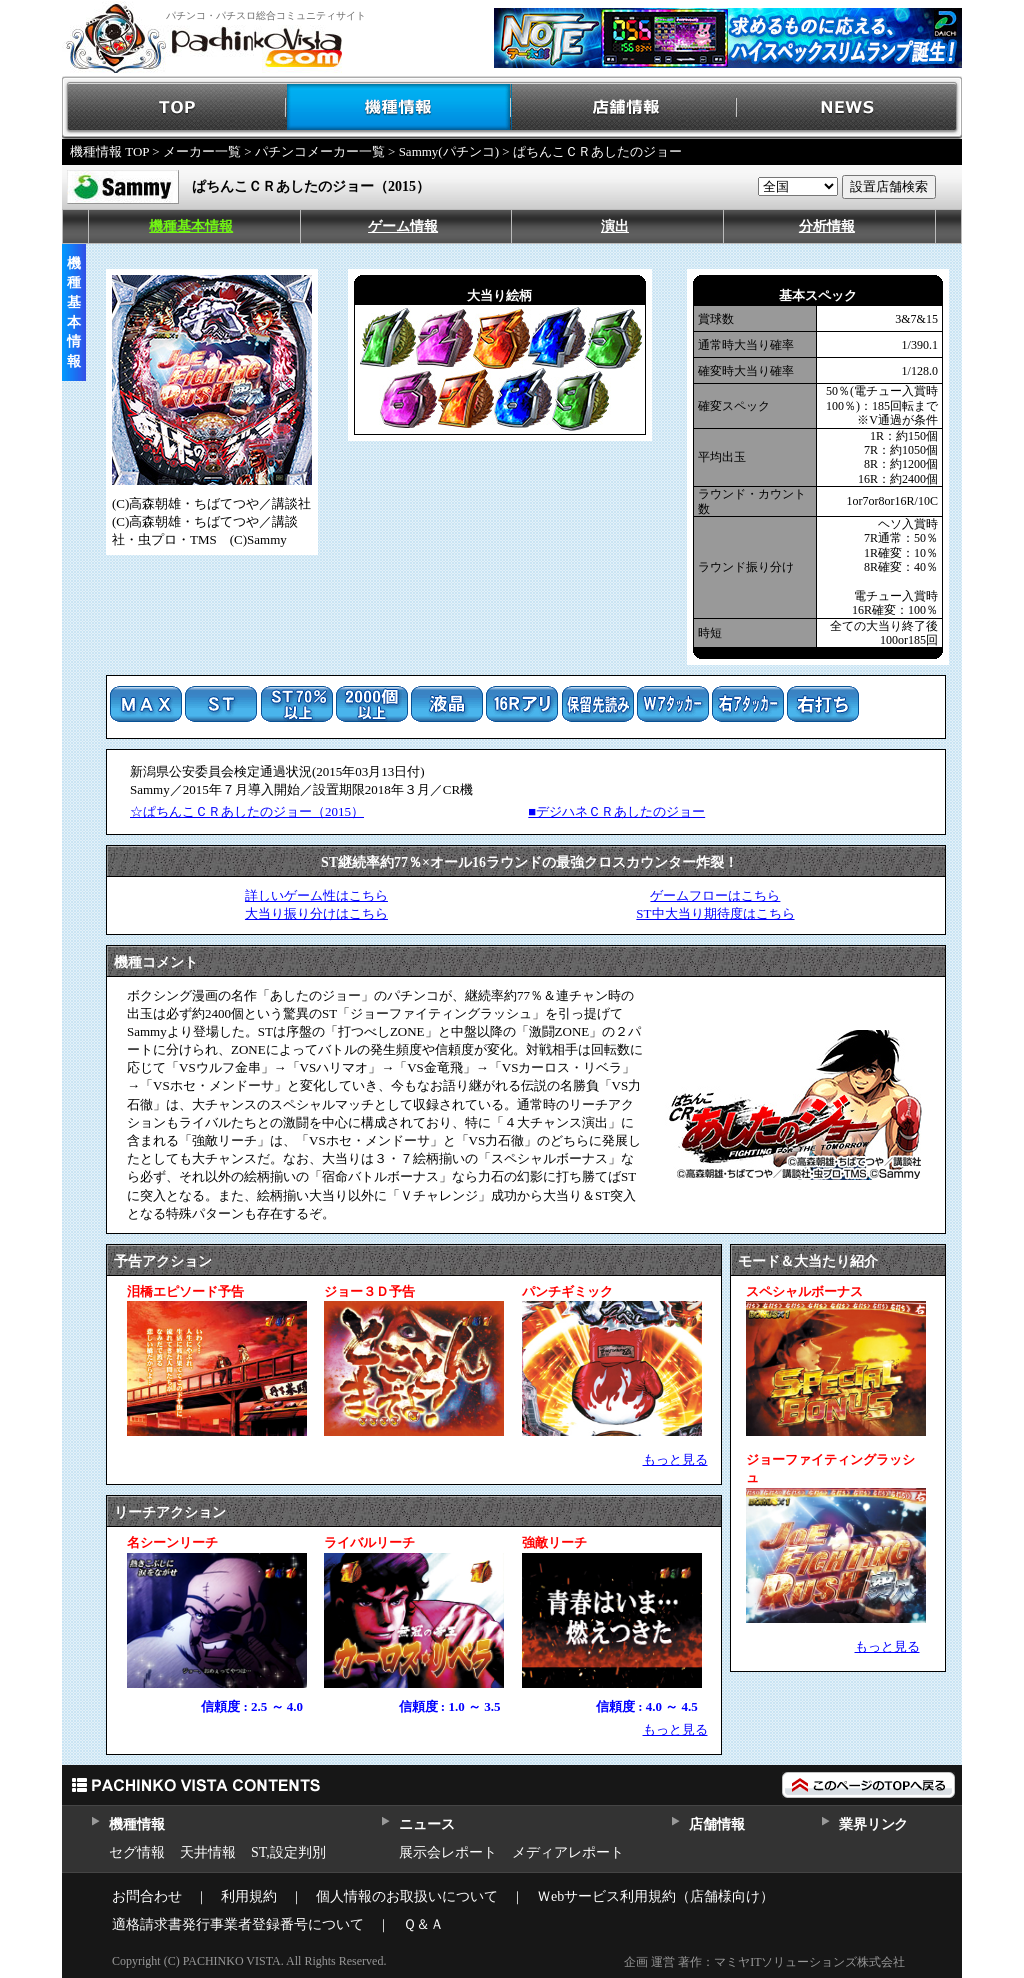 The image size is (1024, 1978). What do you see at coordinates (191, 226) in the screenshot?
I see `機種基本情報` at bounding box center [191, 226].